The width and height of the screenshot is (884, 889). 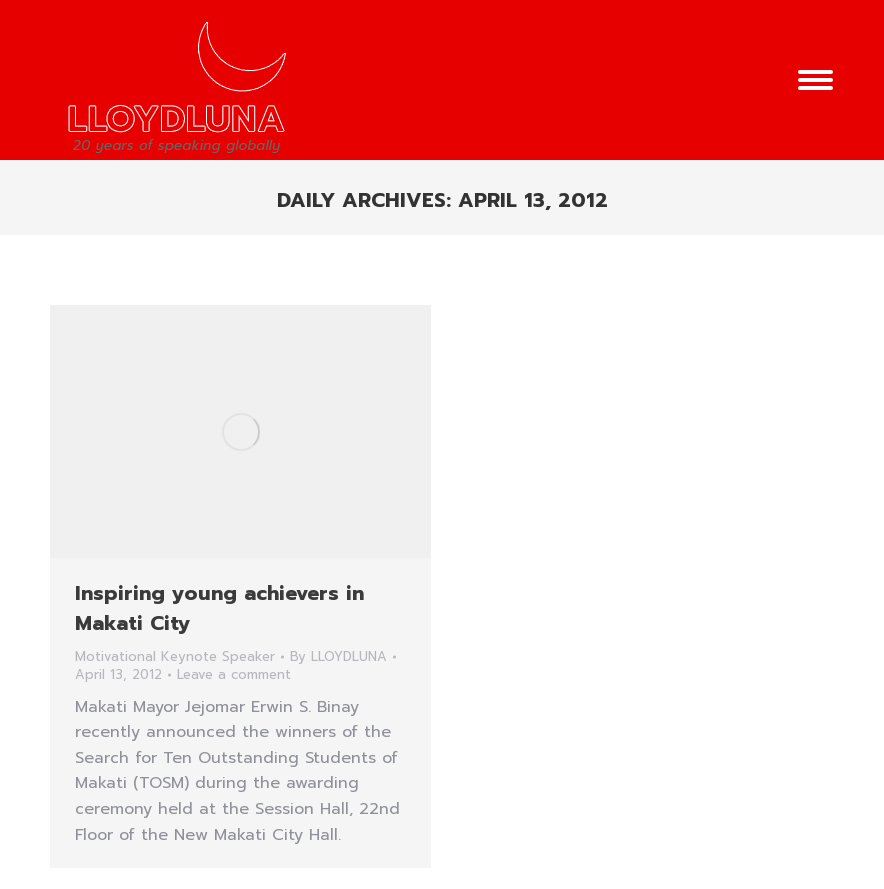 What do you see at coordinates (815, 80) in the screenshot?
I see `[Mobile menu icon]` at bounding box center [815, 80].